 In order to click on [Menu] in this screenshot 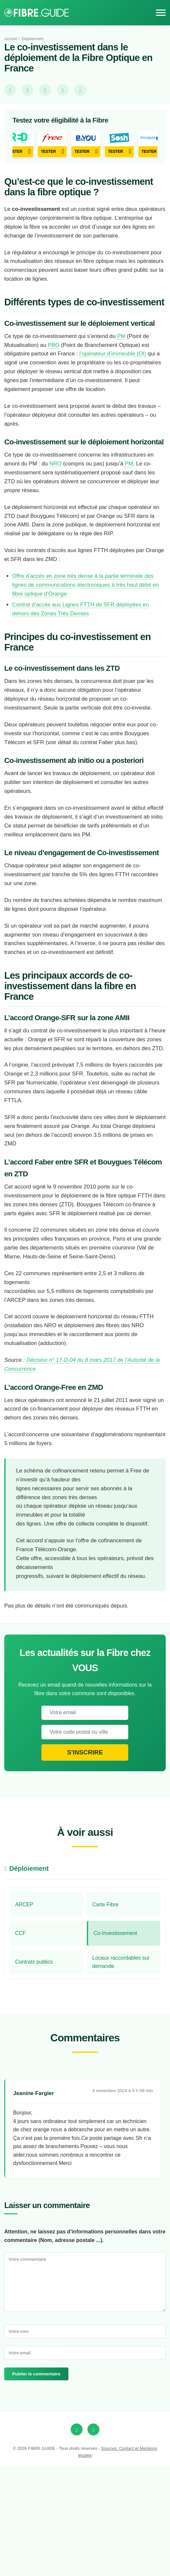, I will do `click(161, 13)`.